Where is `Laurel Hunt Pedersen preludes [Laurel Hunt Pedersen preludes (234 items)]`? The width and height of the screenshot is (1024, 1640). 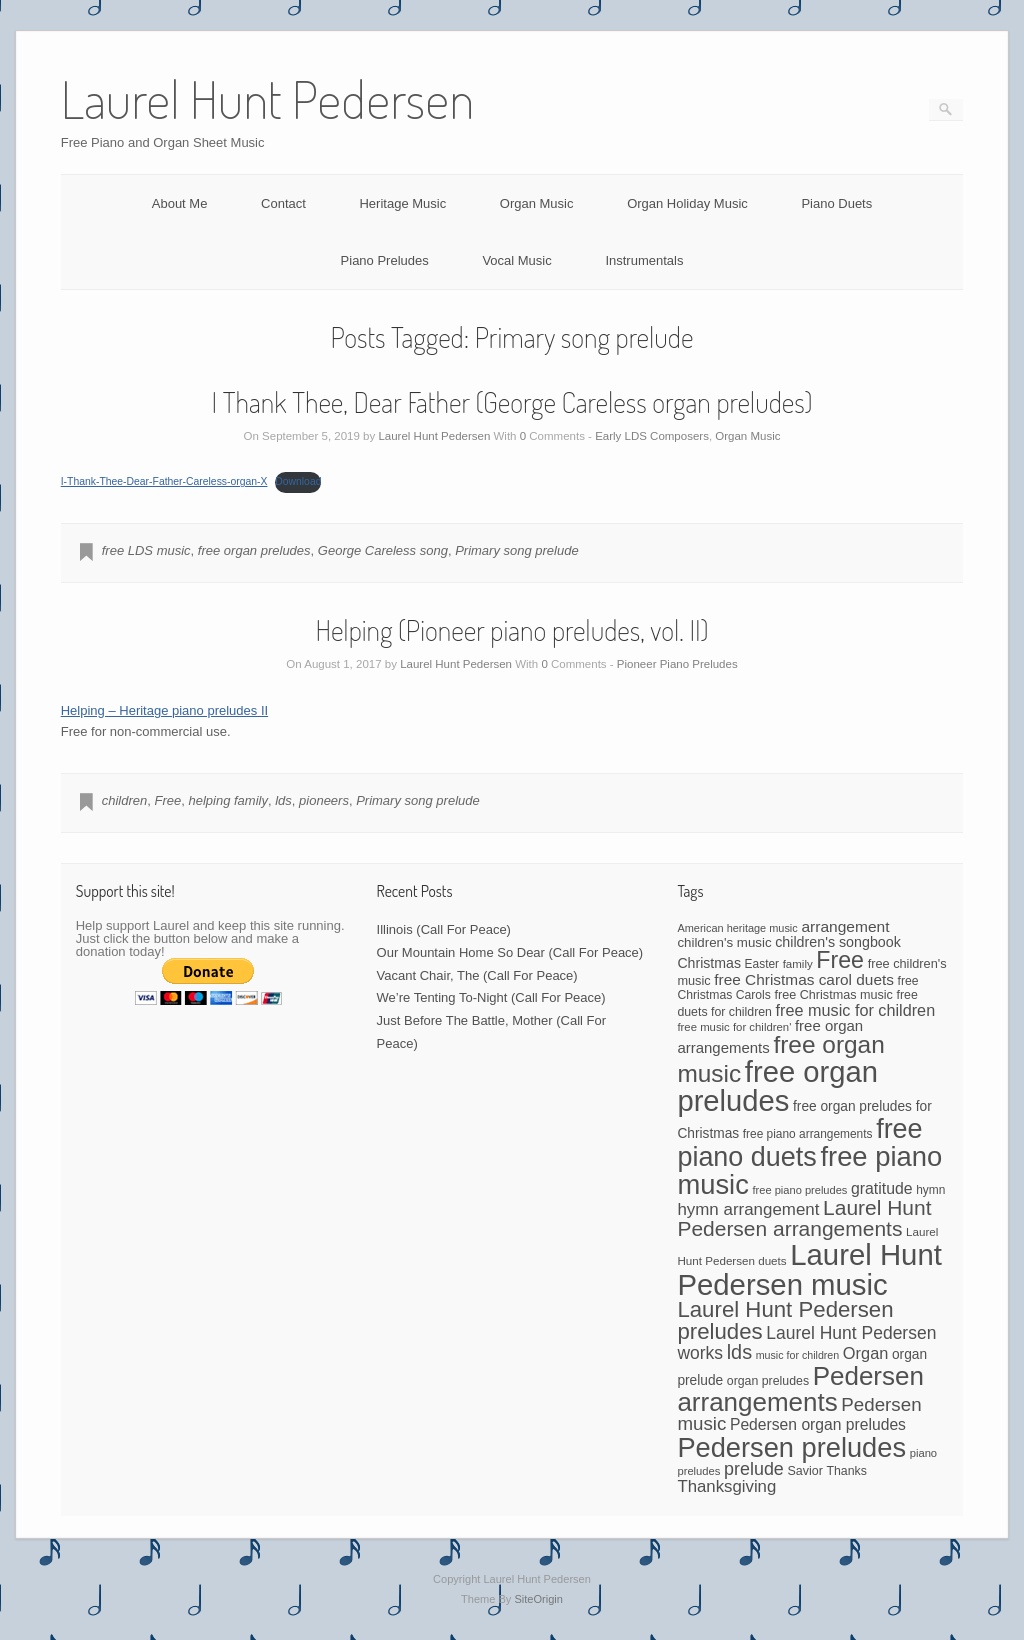
Laurel Hunt Pedersen preludes [Laurel Hunt Pedersen preludes (234 items)] is located at coordinates (785, 1320).